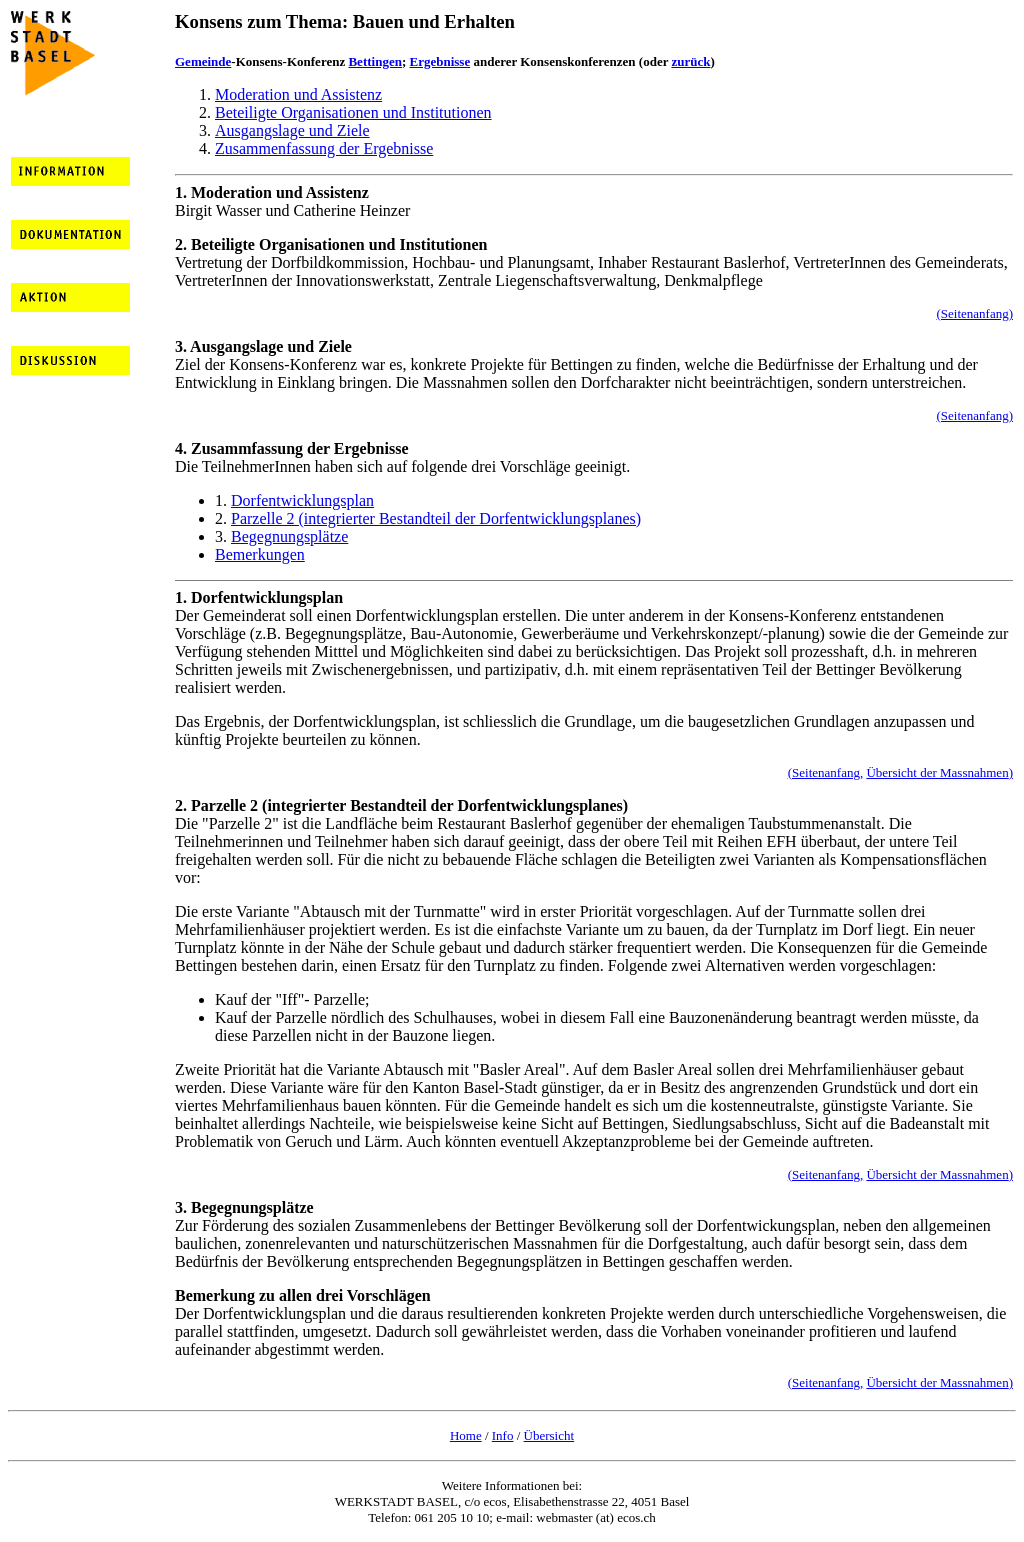 Image resolution: width=1024 pixels, height=1542 pixels. I want to click on Bettingen, so click(374, 61).